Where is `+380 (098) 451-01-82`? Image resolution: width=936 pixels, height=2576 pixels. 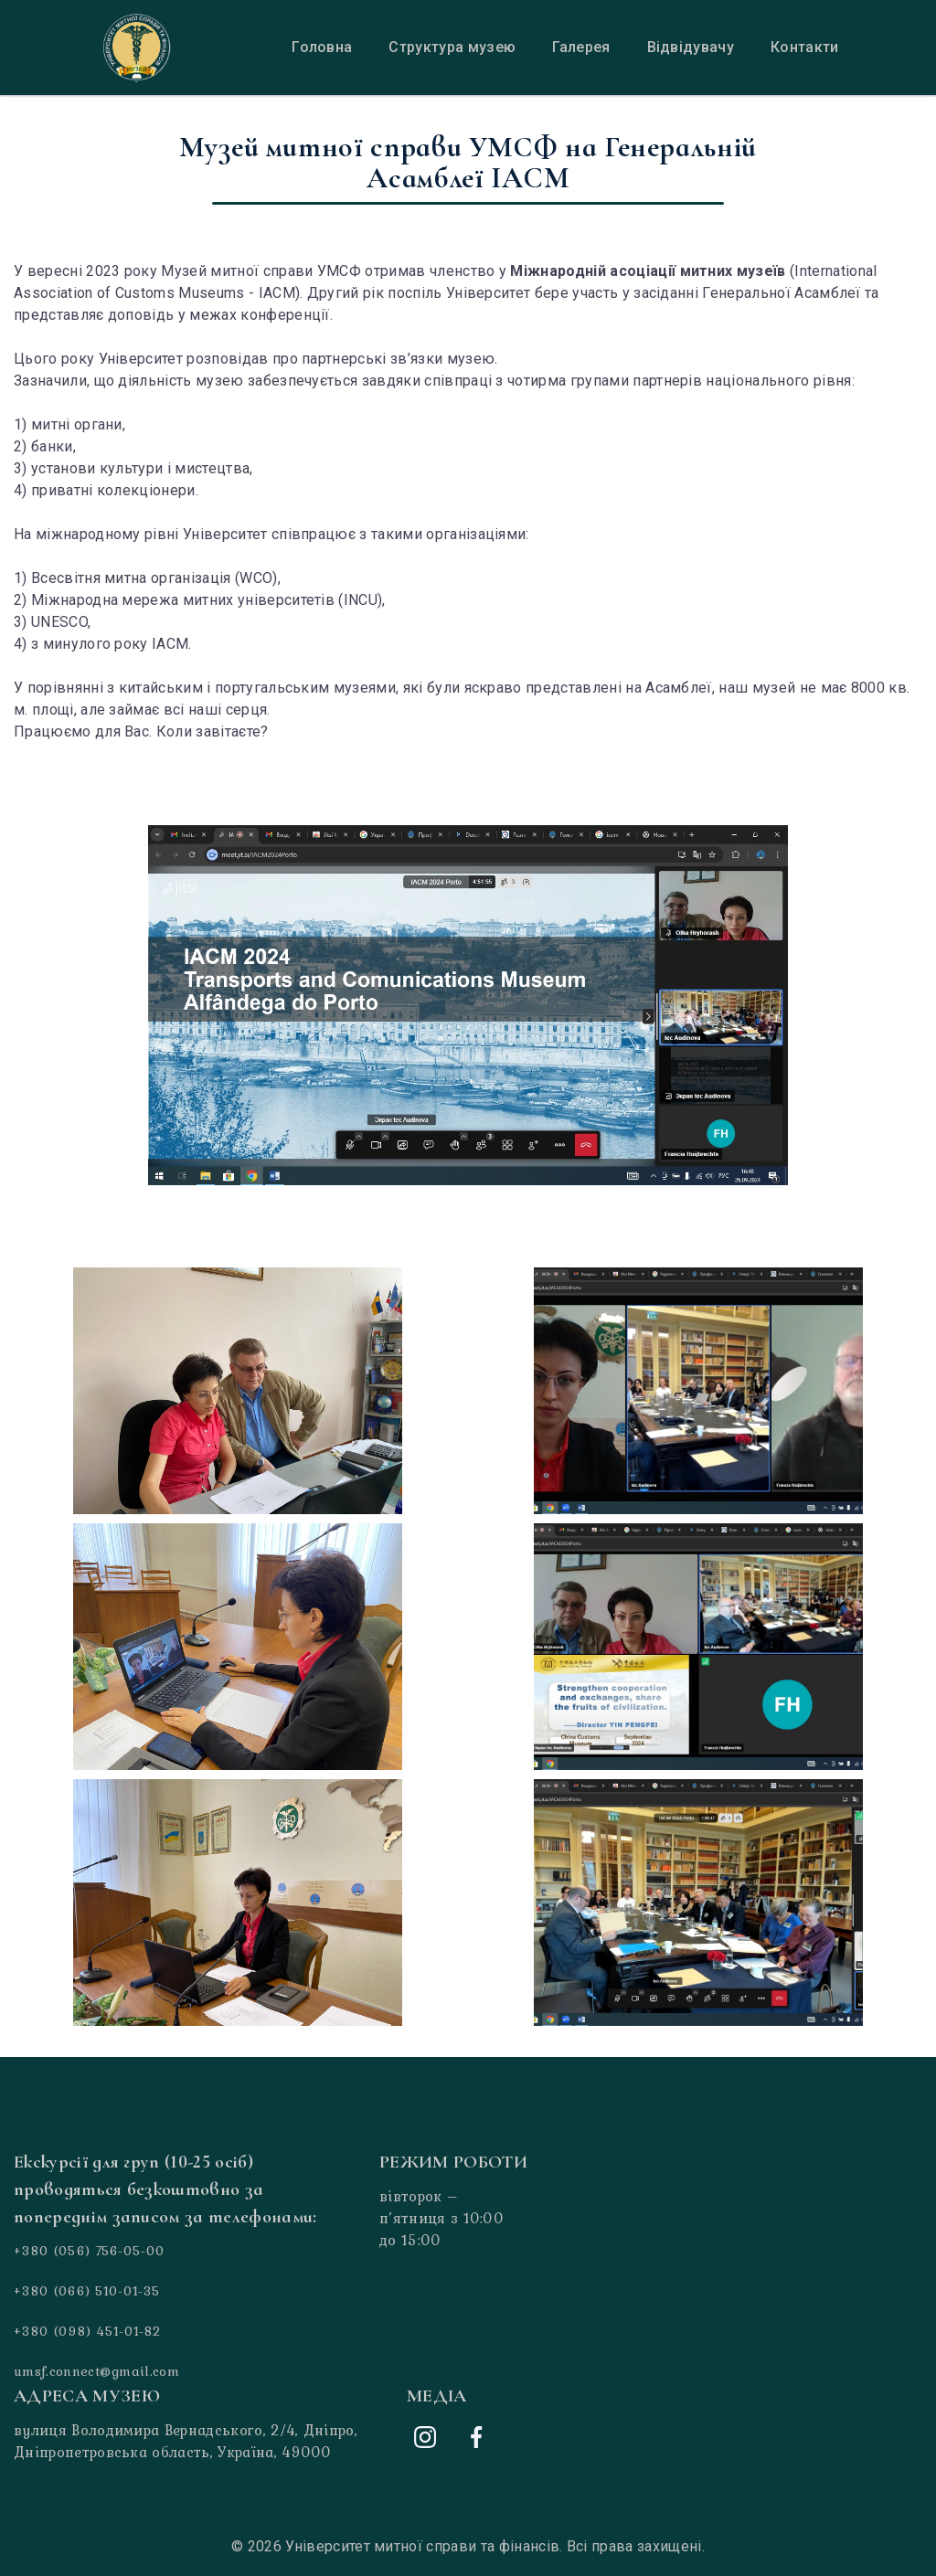
+380 (098) 451-01-82 is located at coordinates (87, 2331).